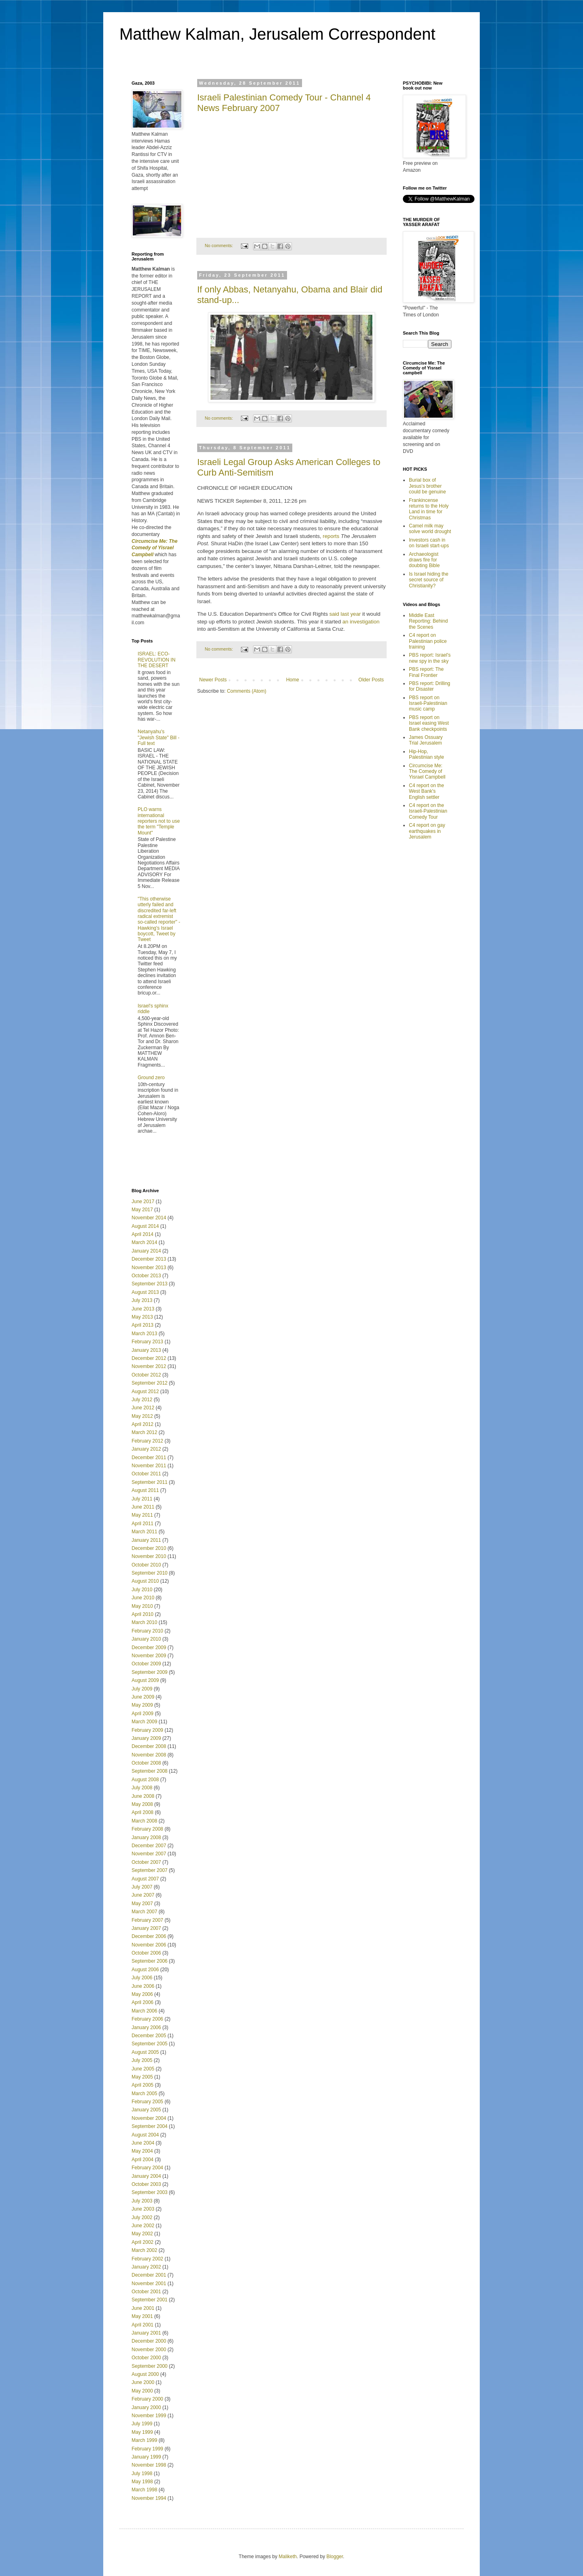 The image size is (583, 2576). What do you see at coordinates (142, 1499) in the screenshot?
I see `July 2011` at bounding box center [142, 1499].